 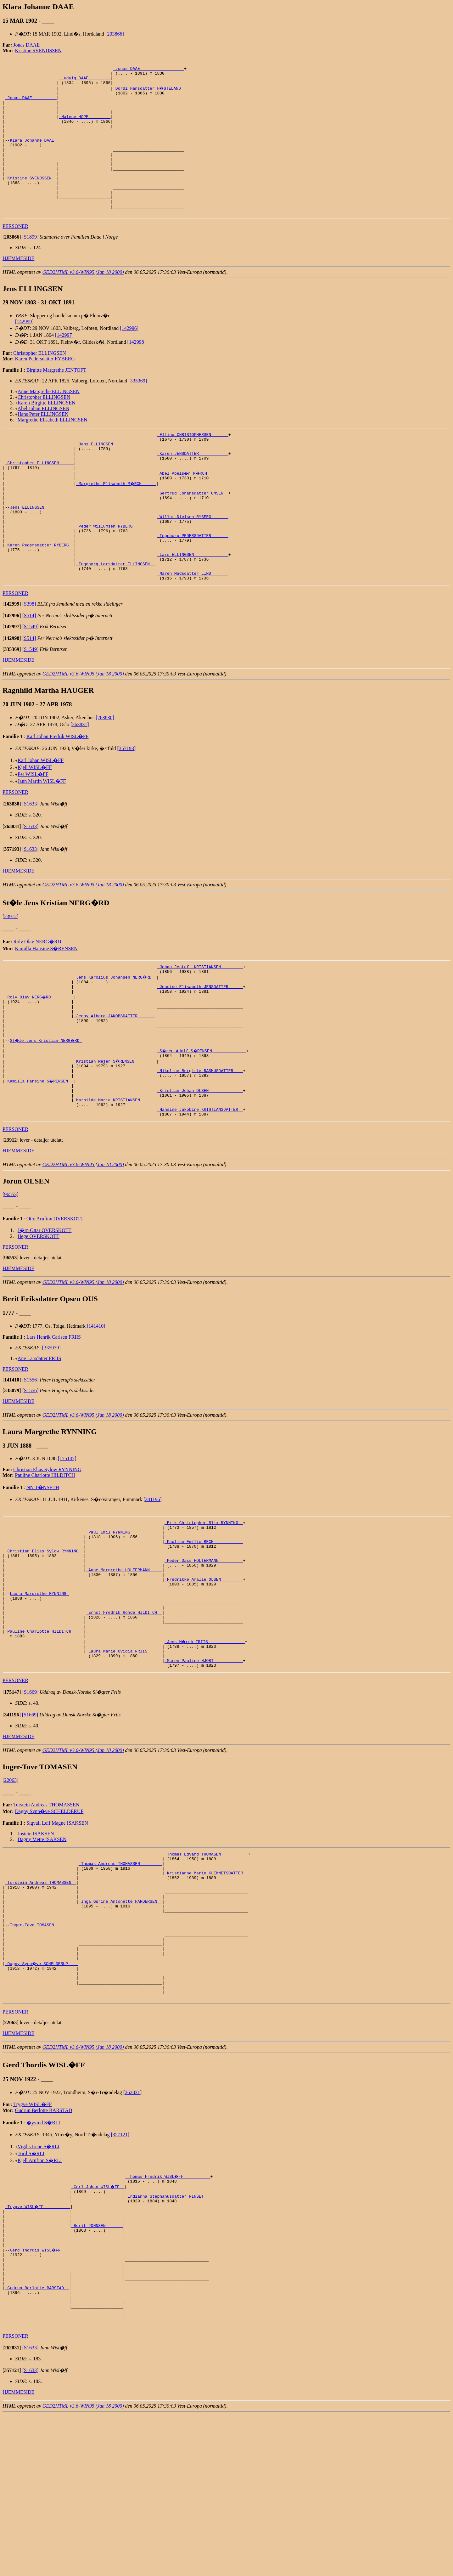 What do you see at coordinates (57, 1930) in the screenshot?
I see `Sigvall Leif Magne ISAKSEN` at bounding box center [57, 1930].